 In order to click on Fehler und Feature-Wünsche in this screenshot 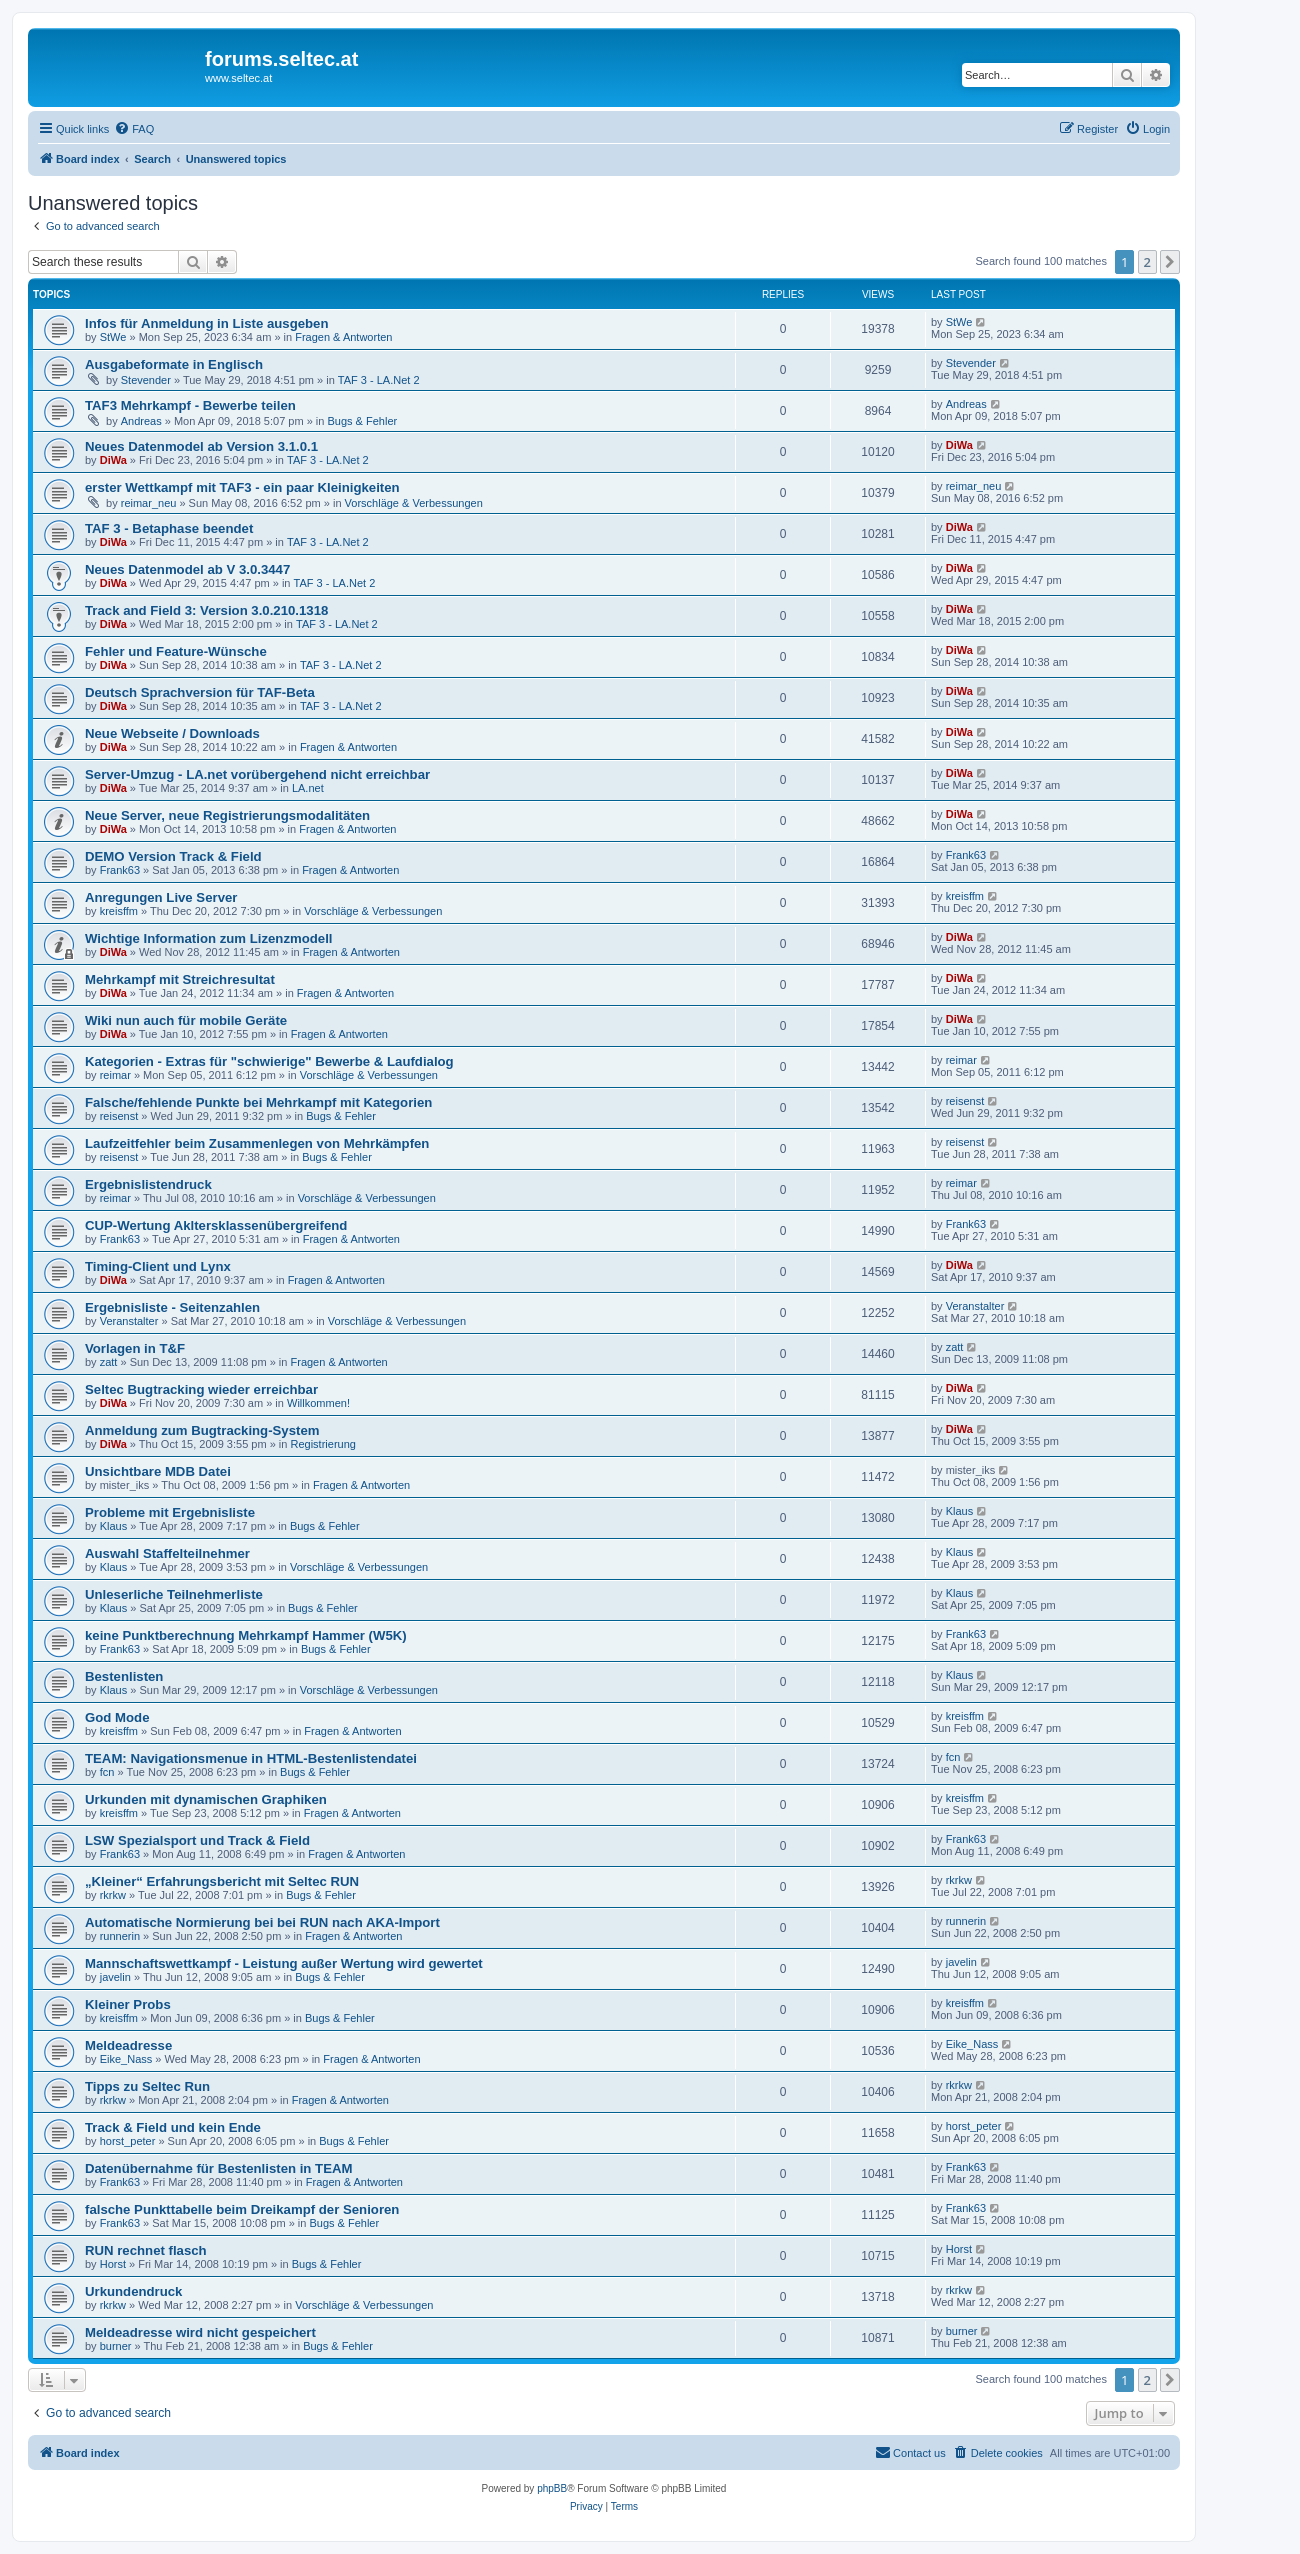, I will do `click(176, 651)`.